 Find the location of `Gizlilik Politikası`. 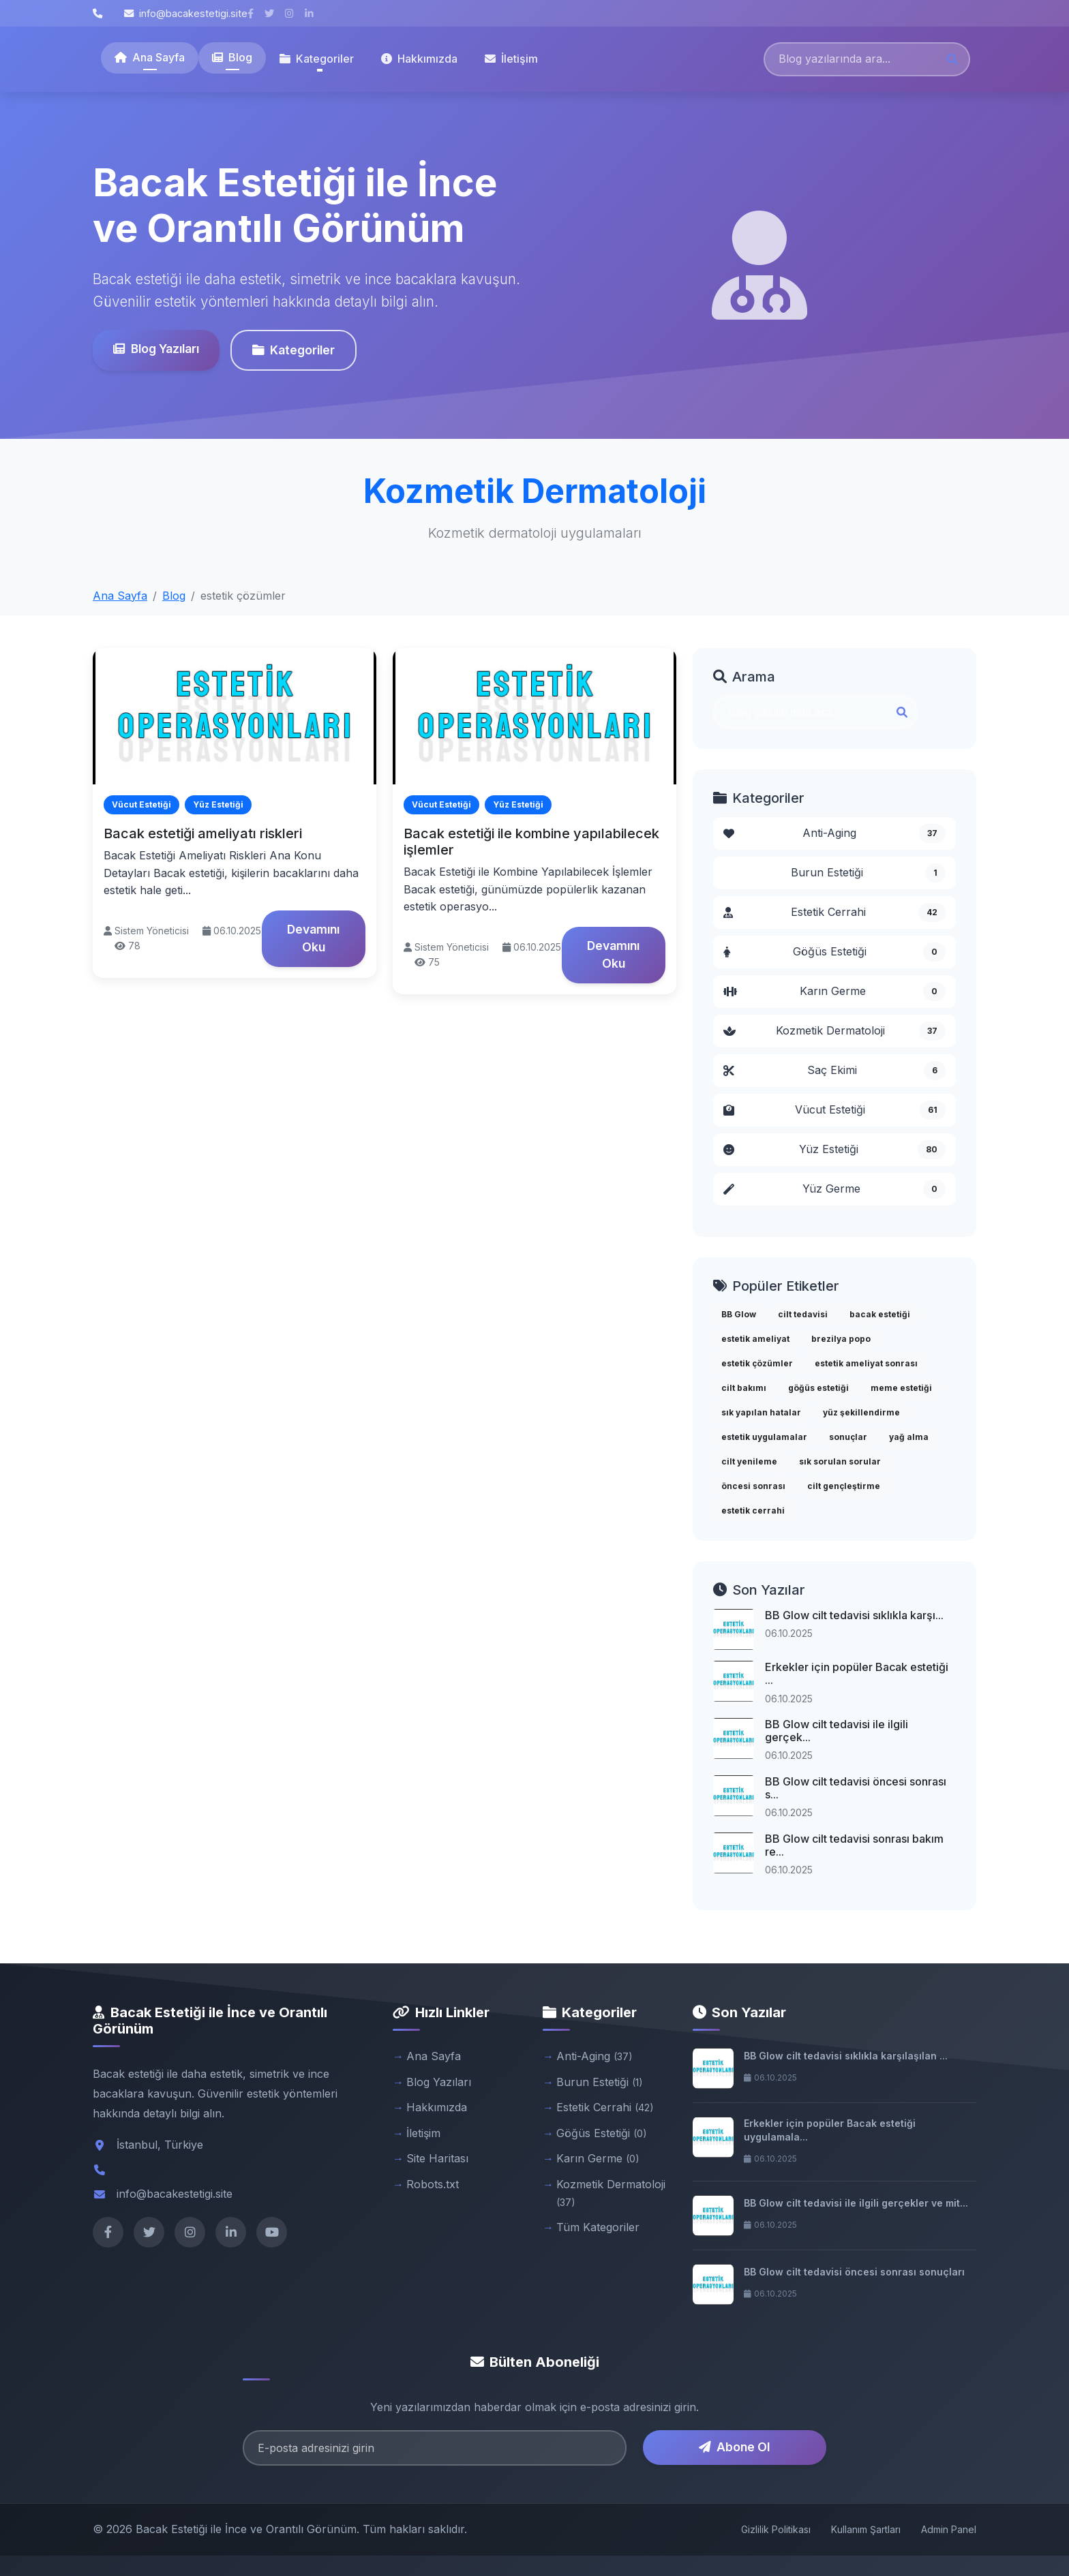

Gizlilik Politikası is located at coordinates (776, 2529).